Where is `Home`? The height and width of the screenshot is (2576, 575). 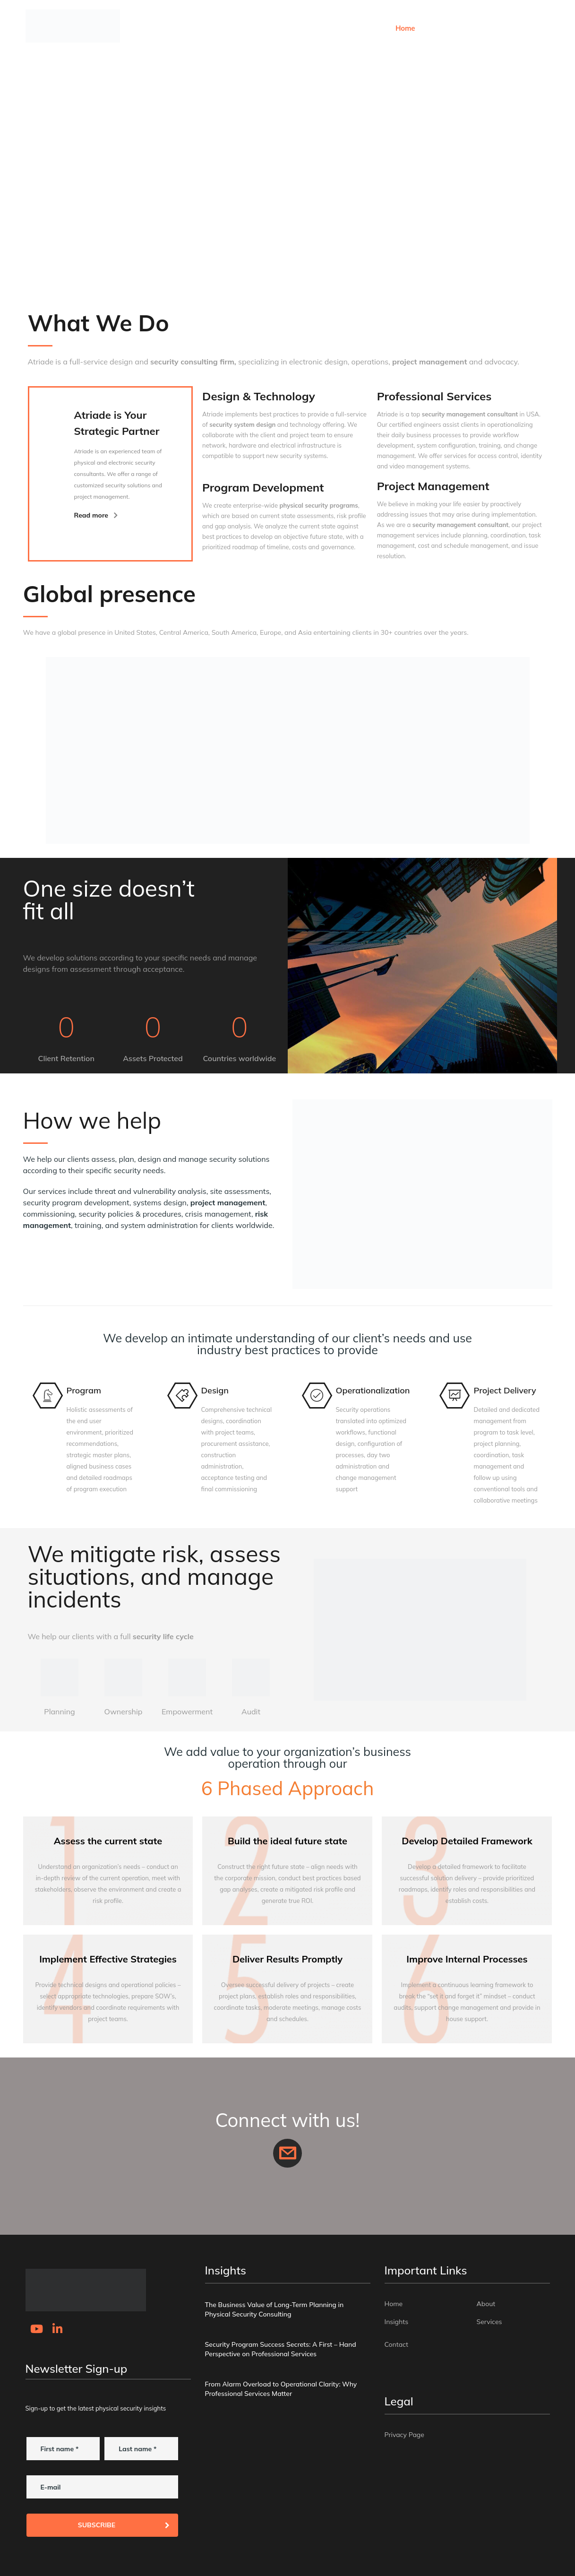 Home is located at coordinates (405, 28).